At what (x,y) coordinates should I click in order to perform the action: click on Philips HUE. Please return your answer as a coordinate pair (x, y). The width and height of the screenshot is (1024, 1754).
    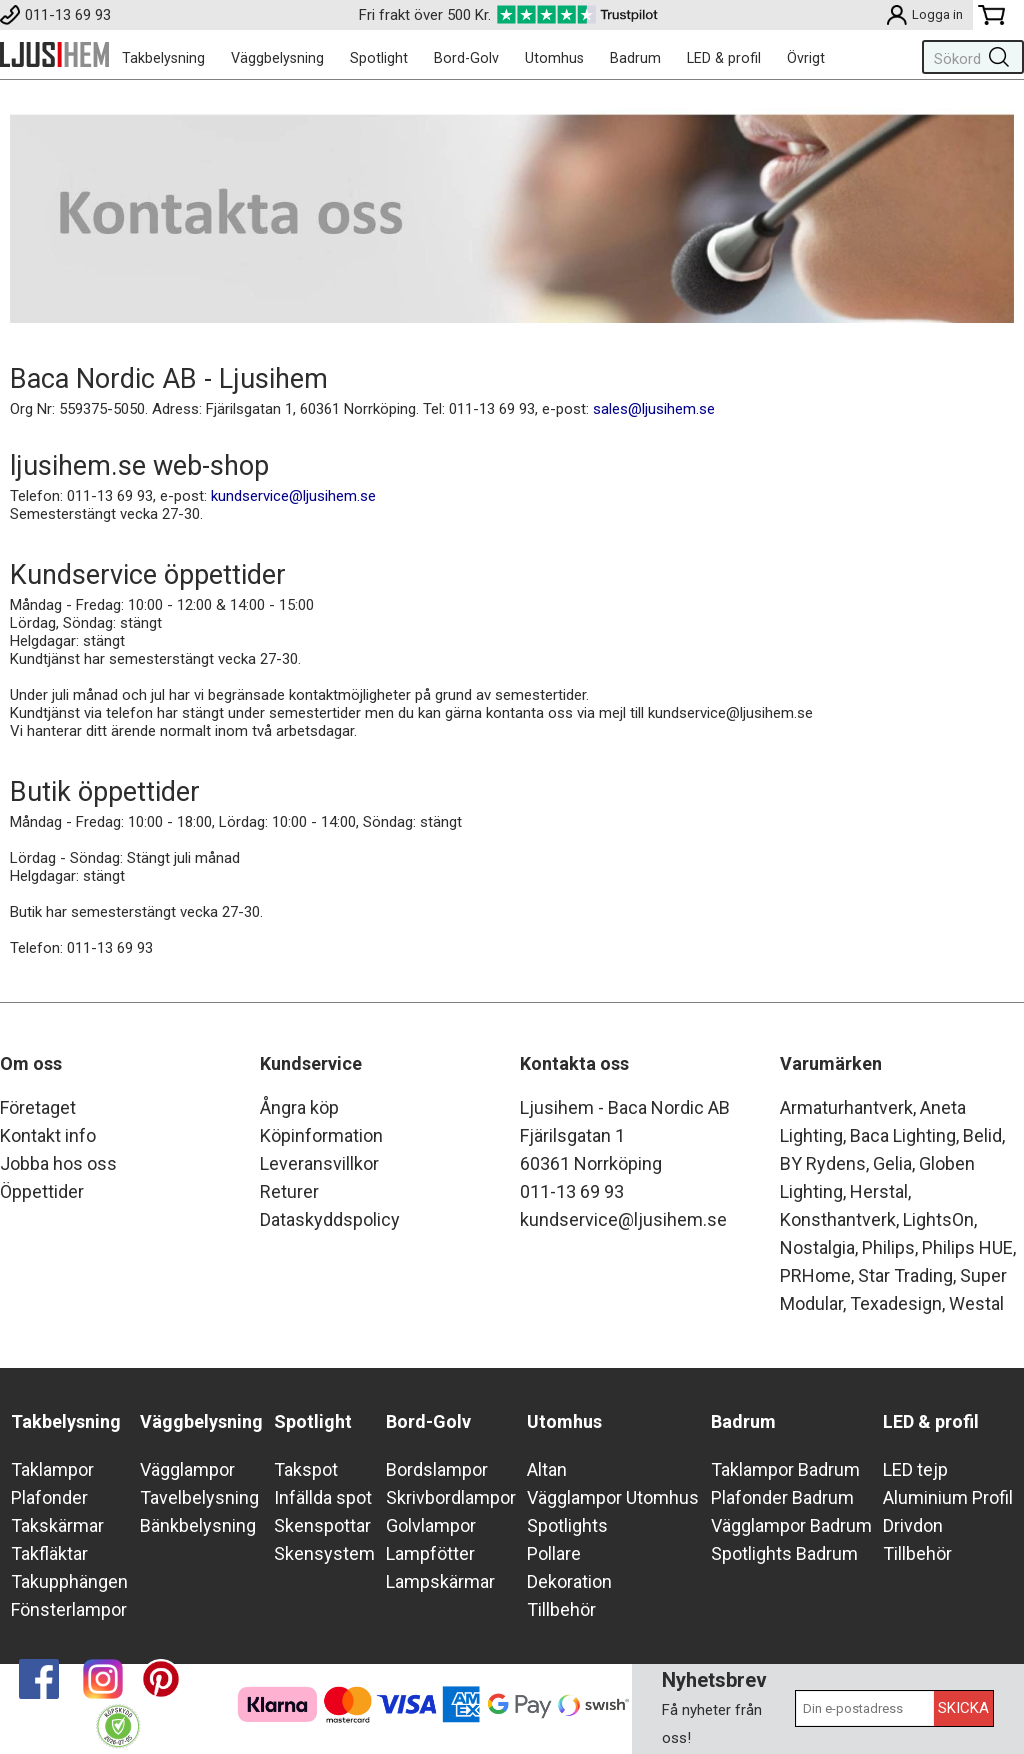
    Looking at the image, I should click on (967, 1247).